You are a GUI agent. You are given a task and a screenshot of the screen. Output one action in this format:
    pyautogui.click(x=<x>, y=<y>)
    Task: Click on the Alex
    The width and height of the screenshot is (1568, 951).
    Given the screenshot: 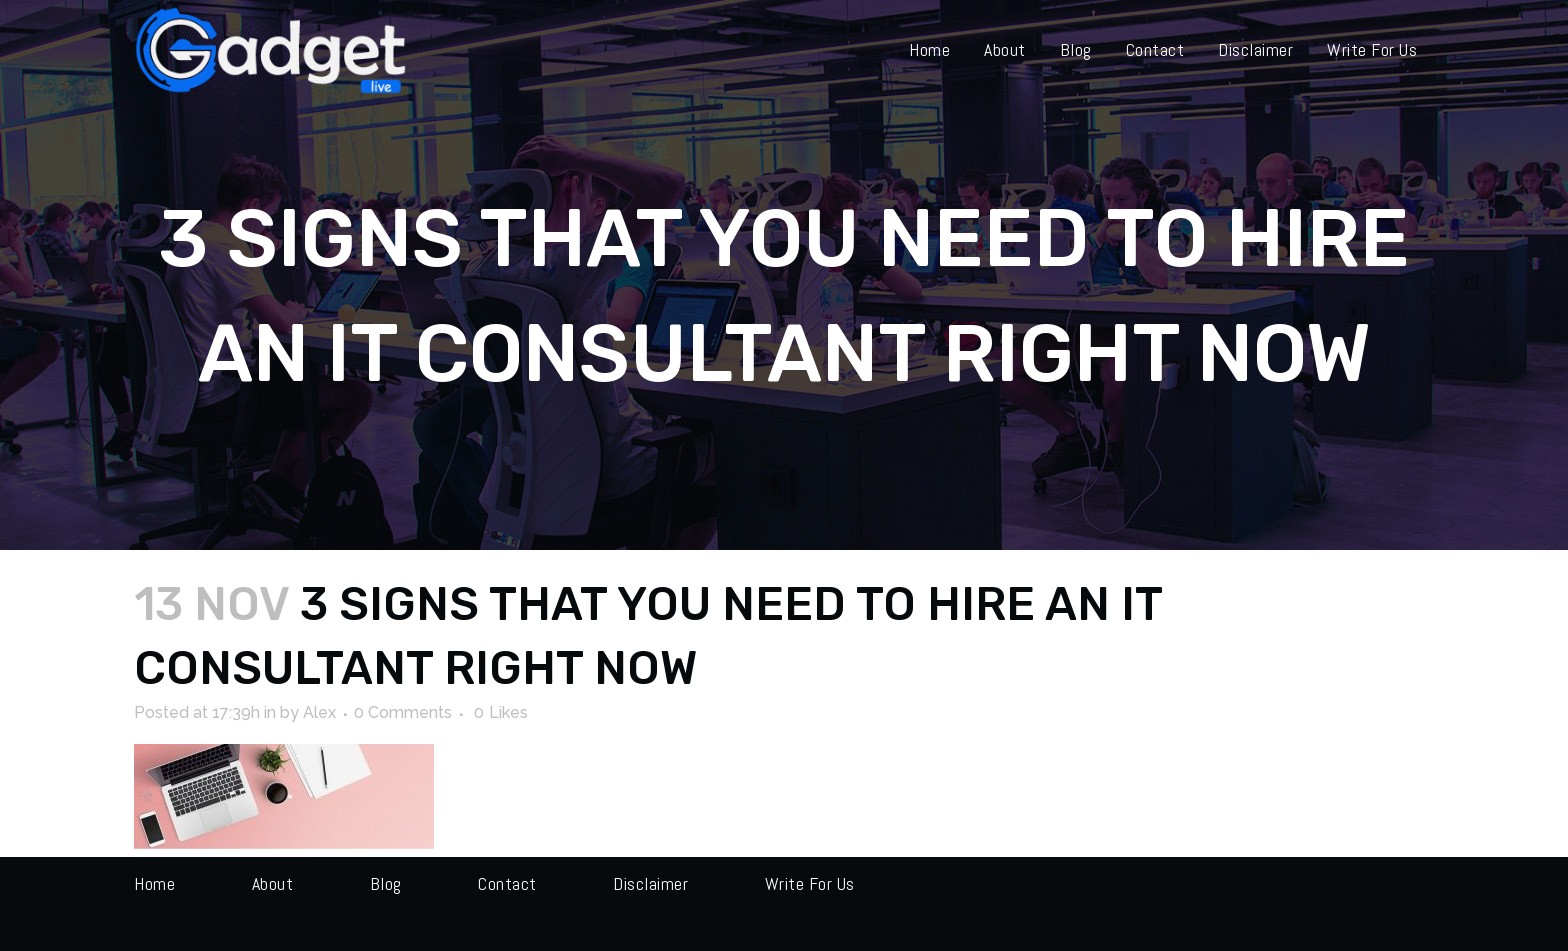 What is the action you would take?
    pyautogui.click(x=319, y=712)
    